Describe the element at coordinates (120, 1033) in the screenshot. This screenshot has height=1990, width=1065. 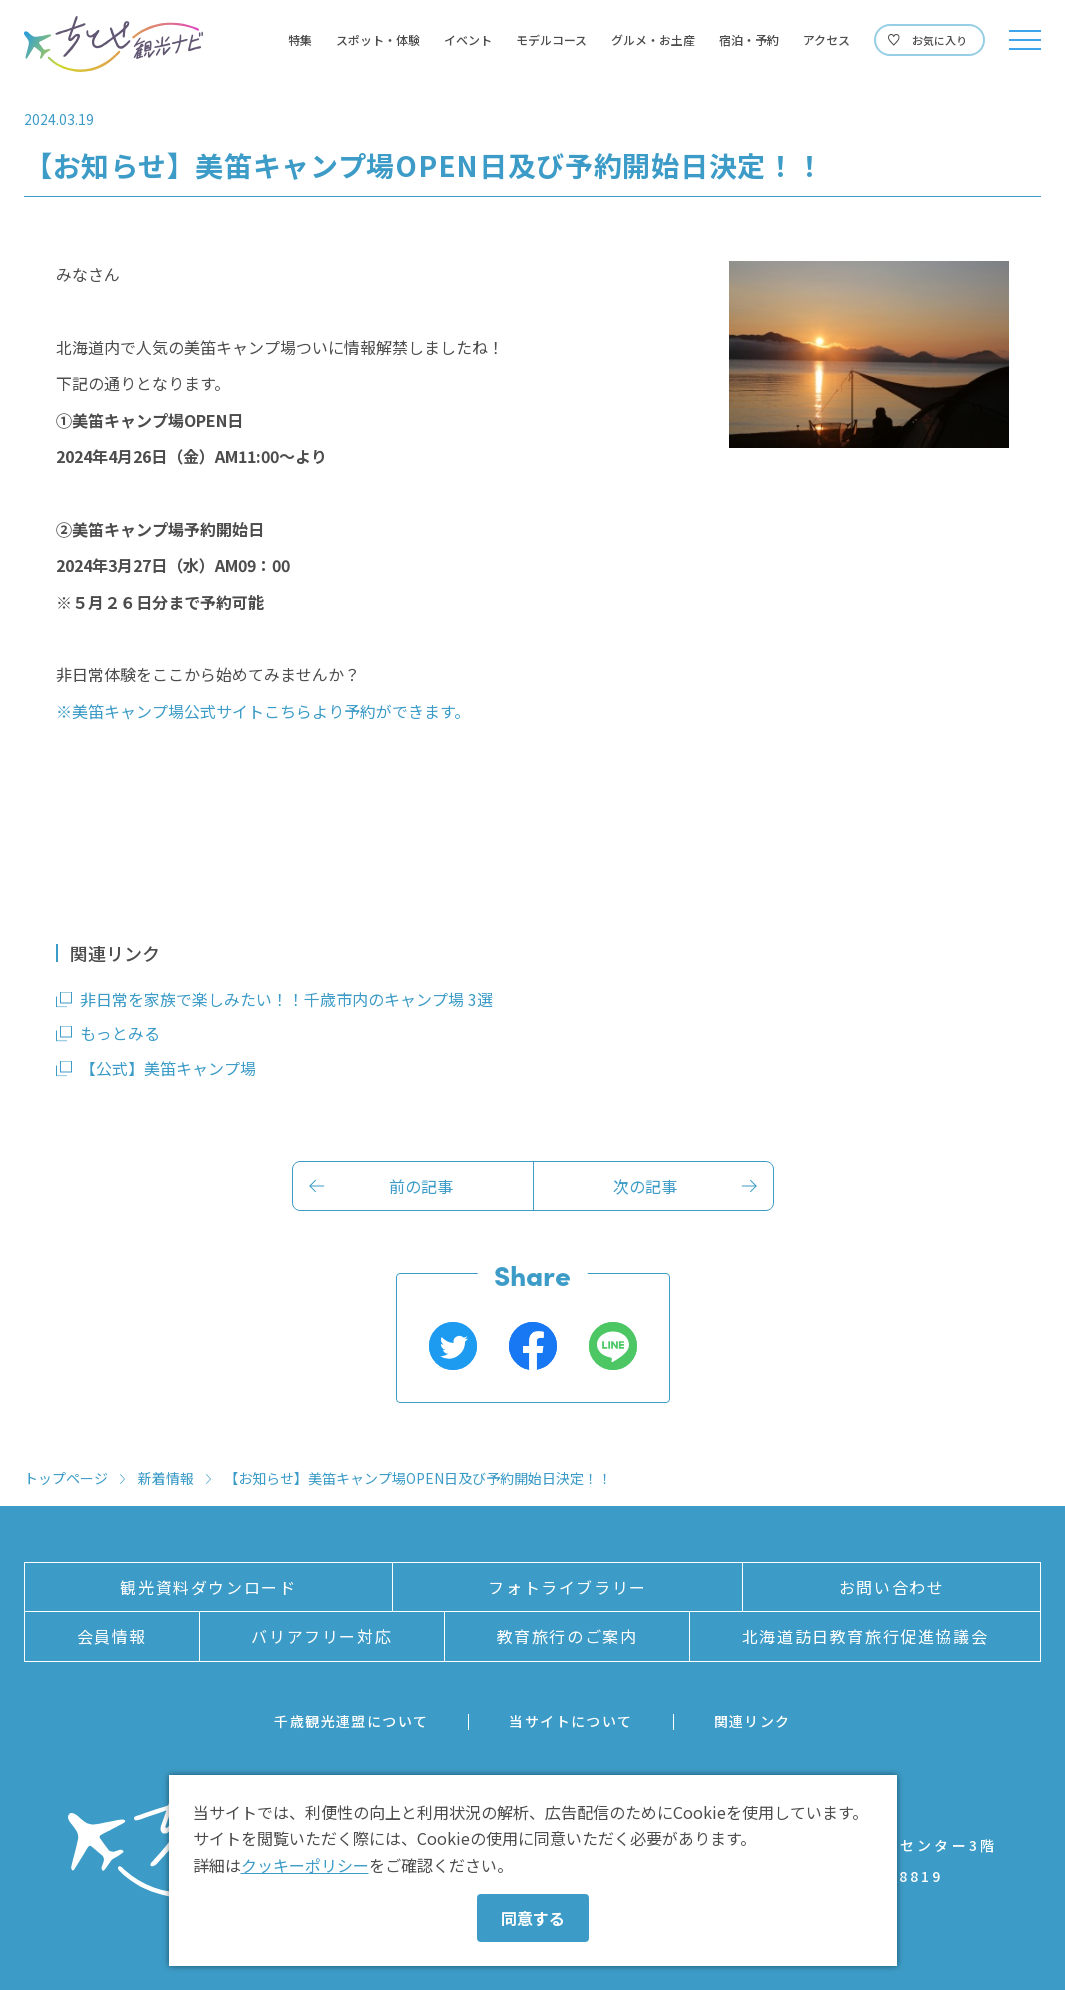
I see `もっとみる` at that location.